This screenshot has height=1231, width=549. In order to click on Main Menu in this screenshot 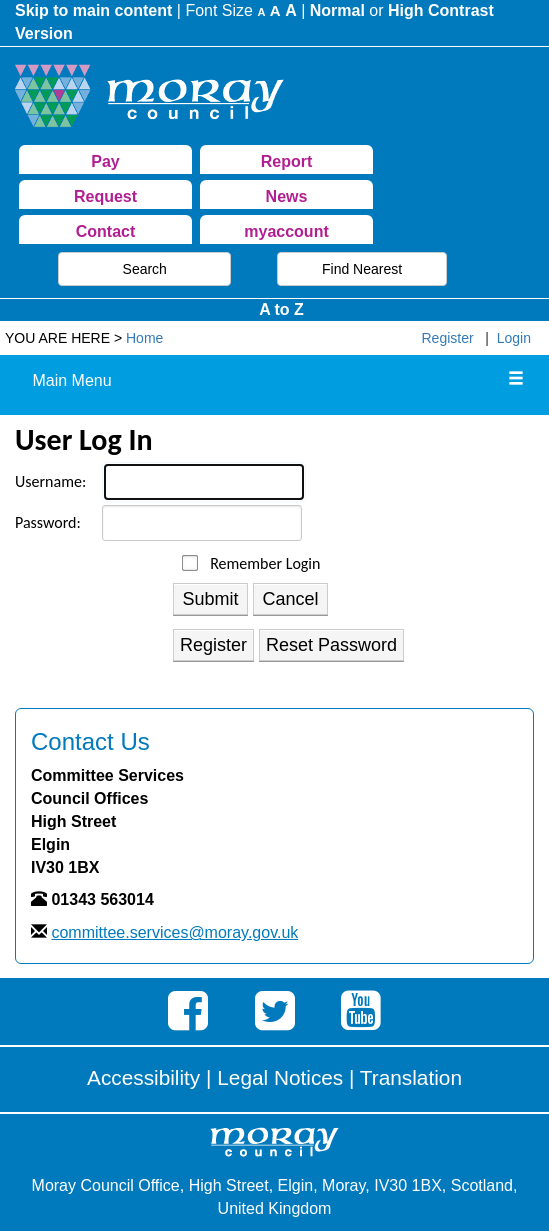, I will do `click(71, 380)`.